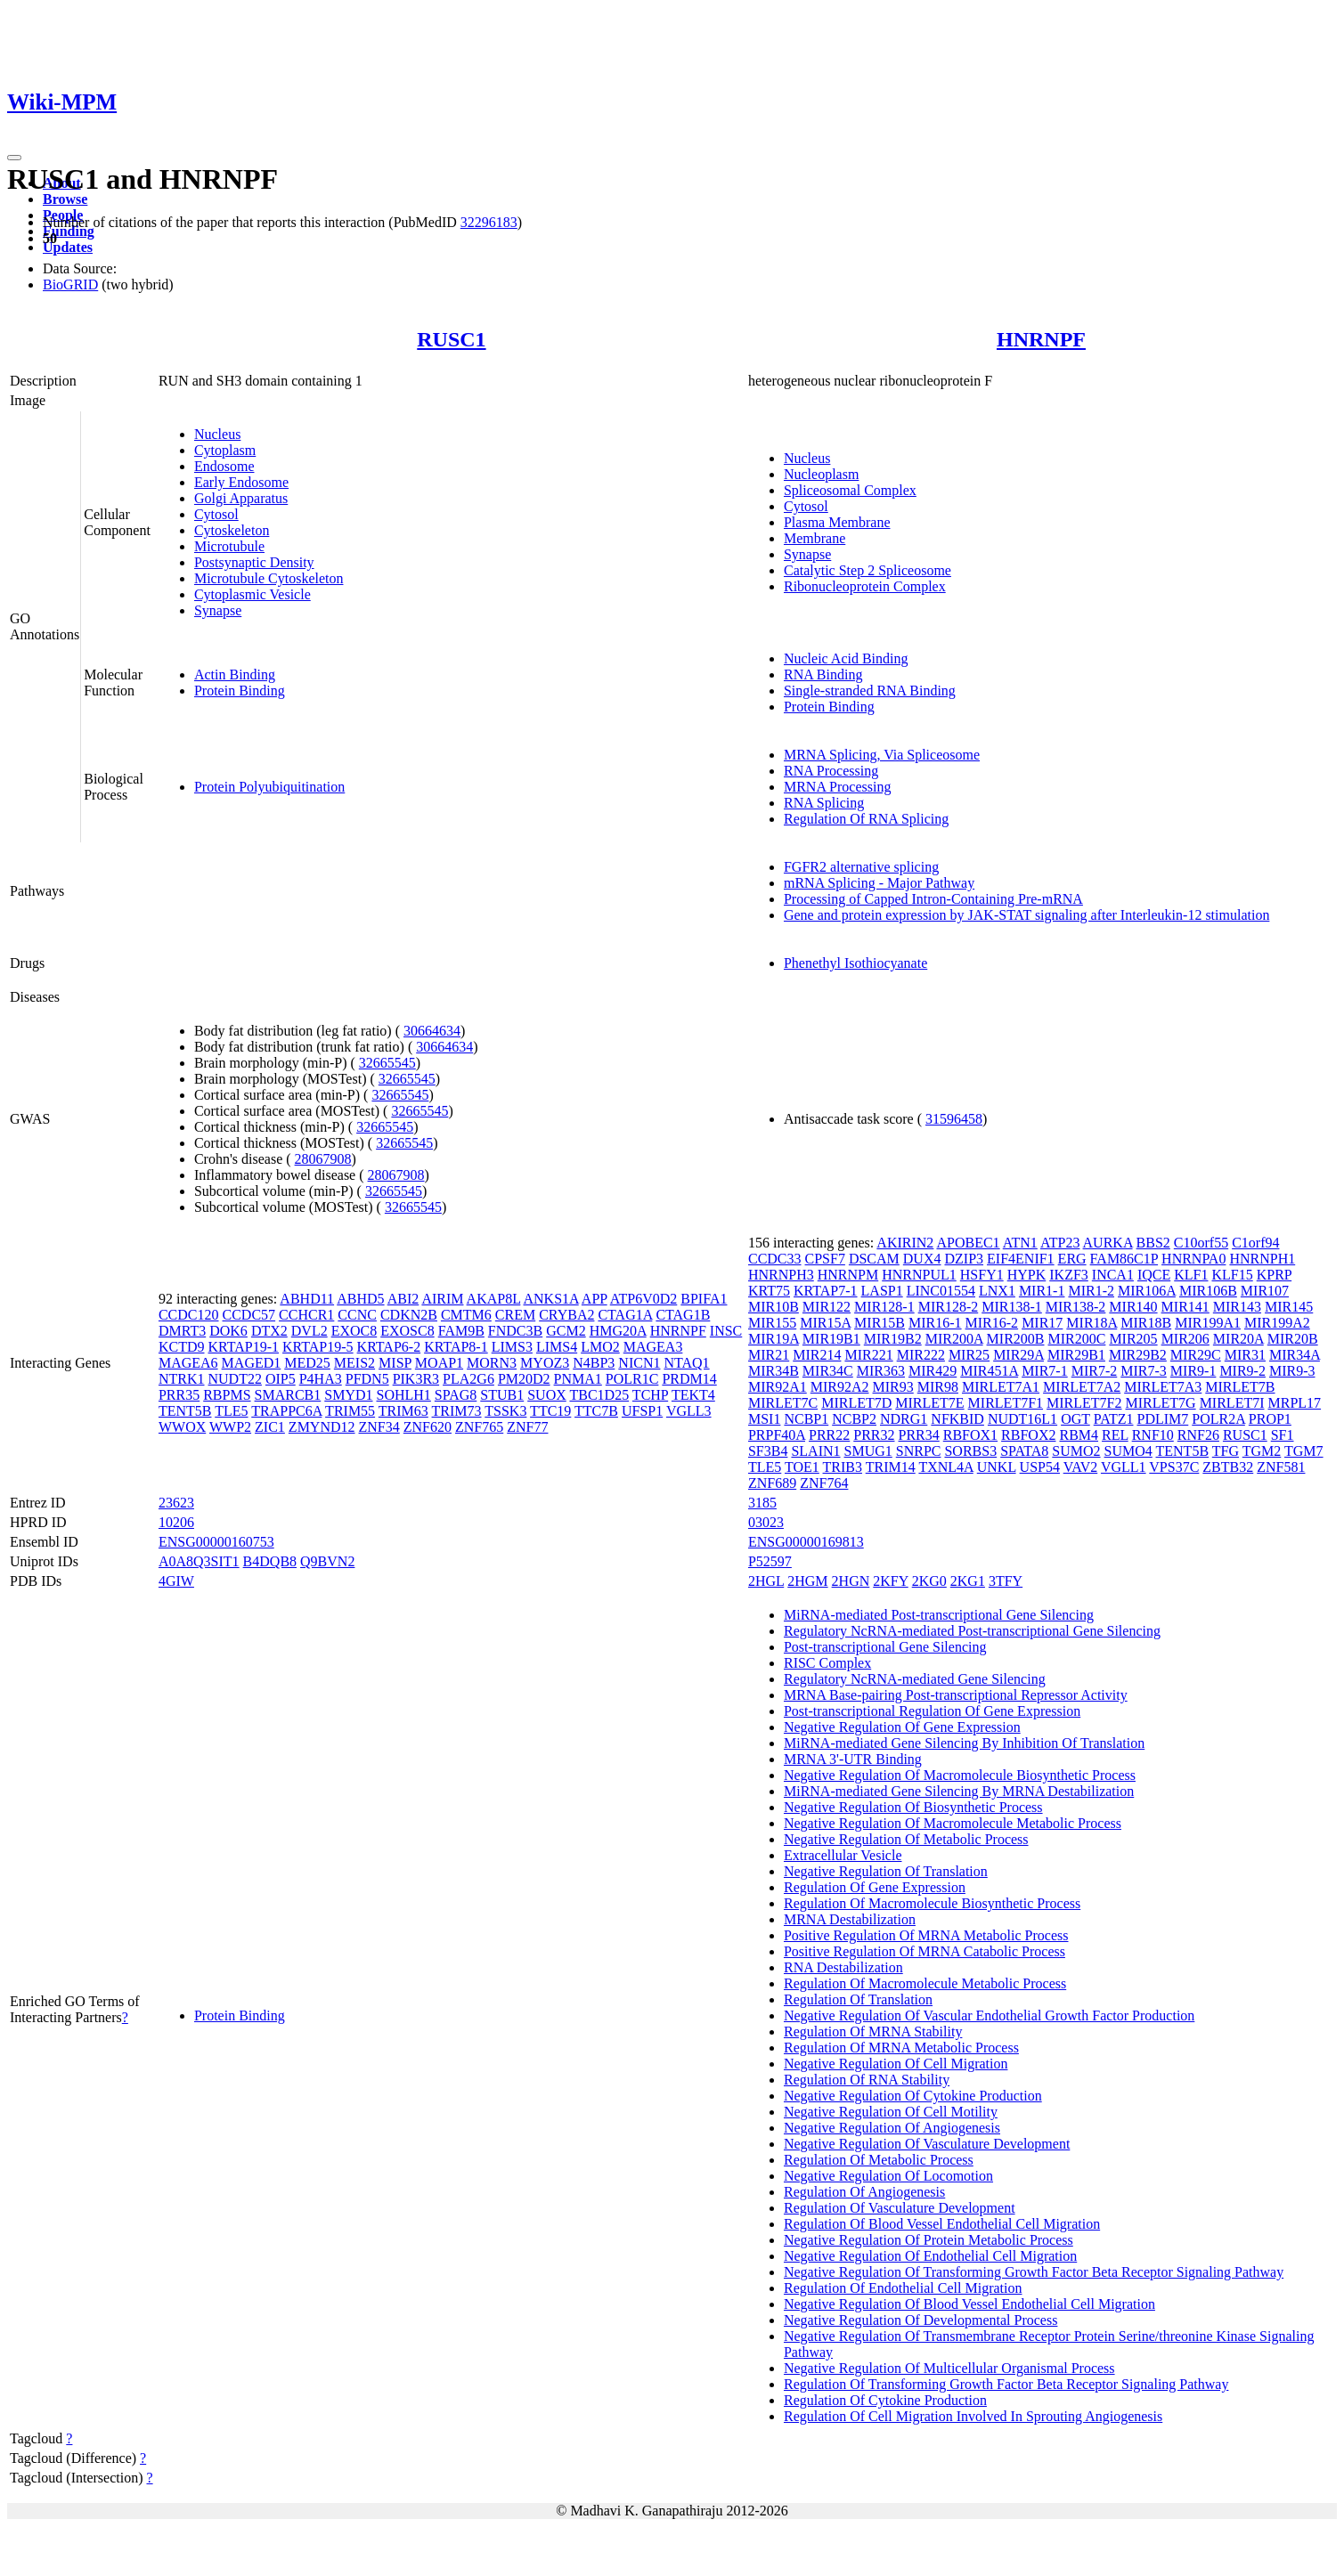  Describe the element at coordinates (766, 1581) in the screenshot. I see `2HGL` at that location.